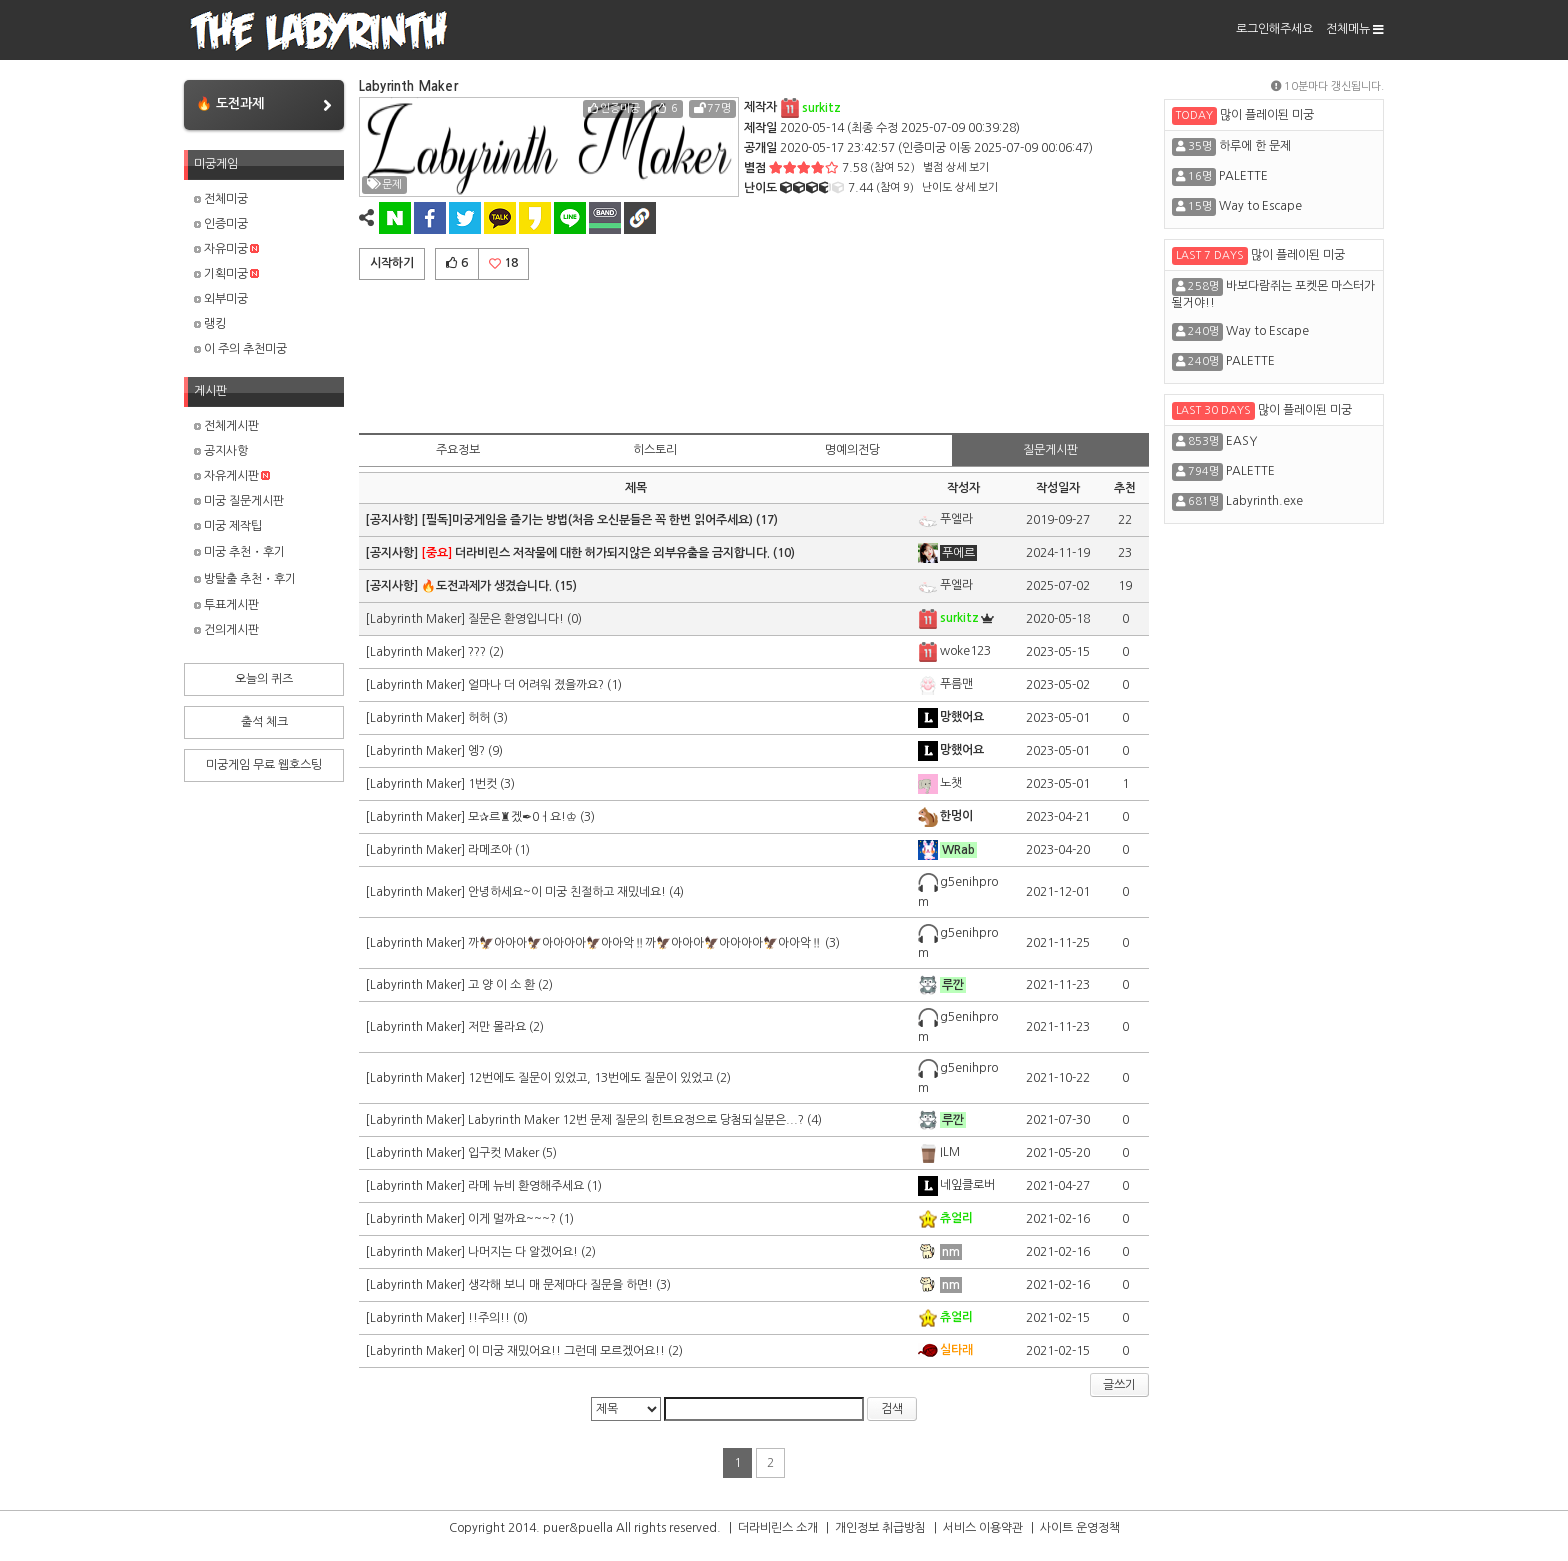 The image size is (1568, 1561). Describe the element at coordinates (221, 299) in the screenshot. I see `외부미궁` at that location.